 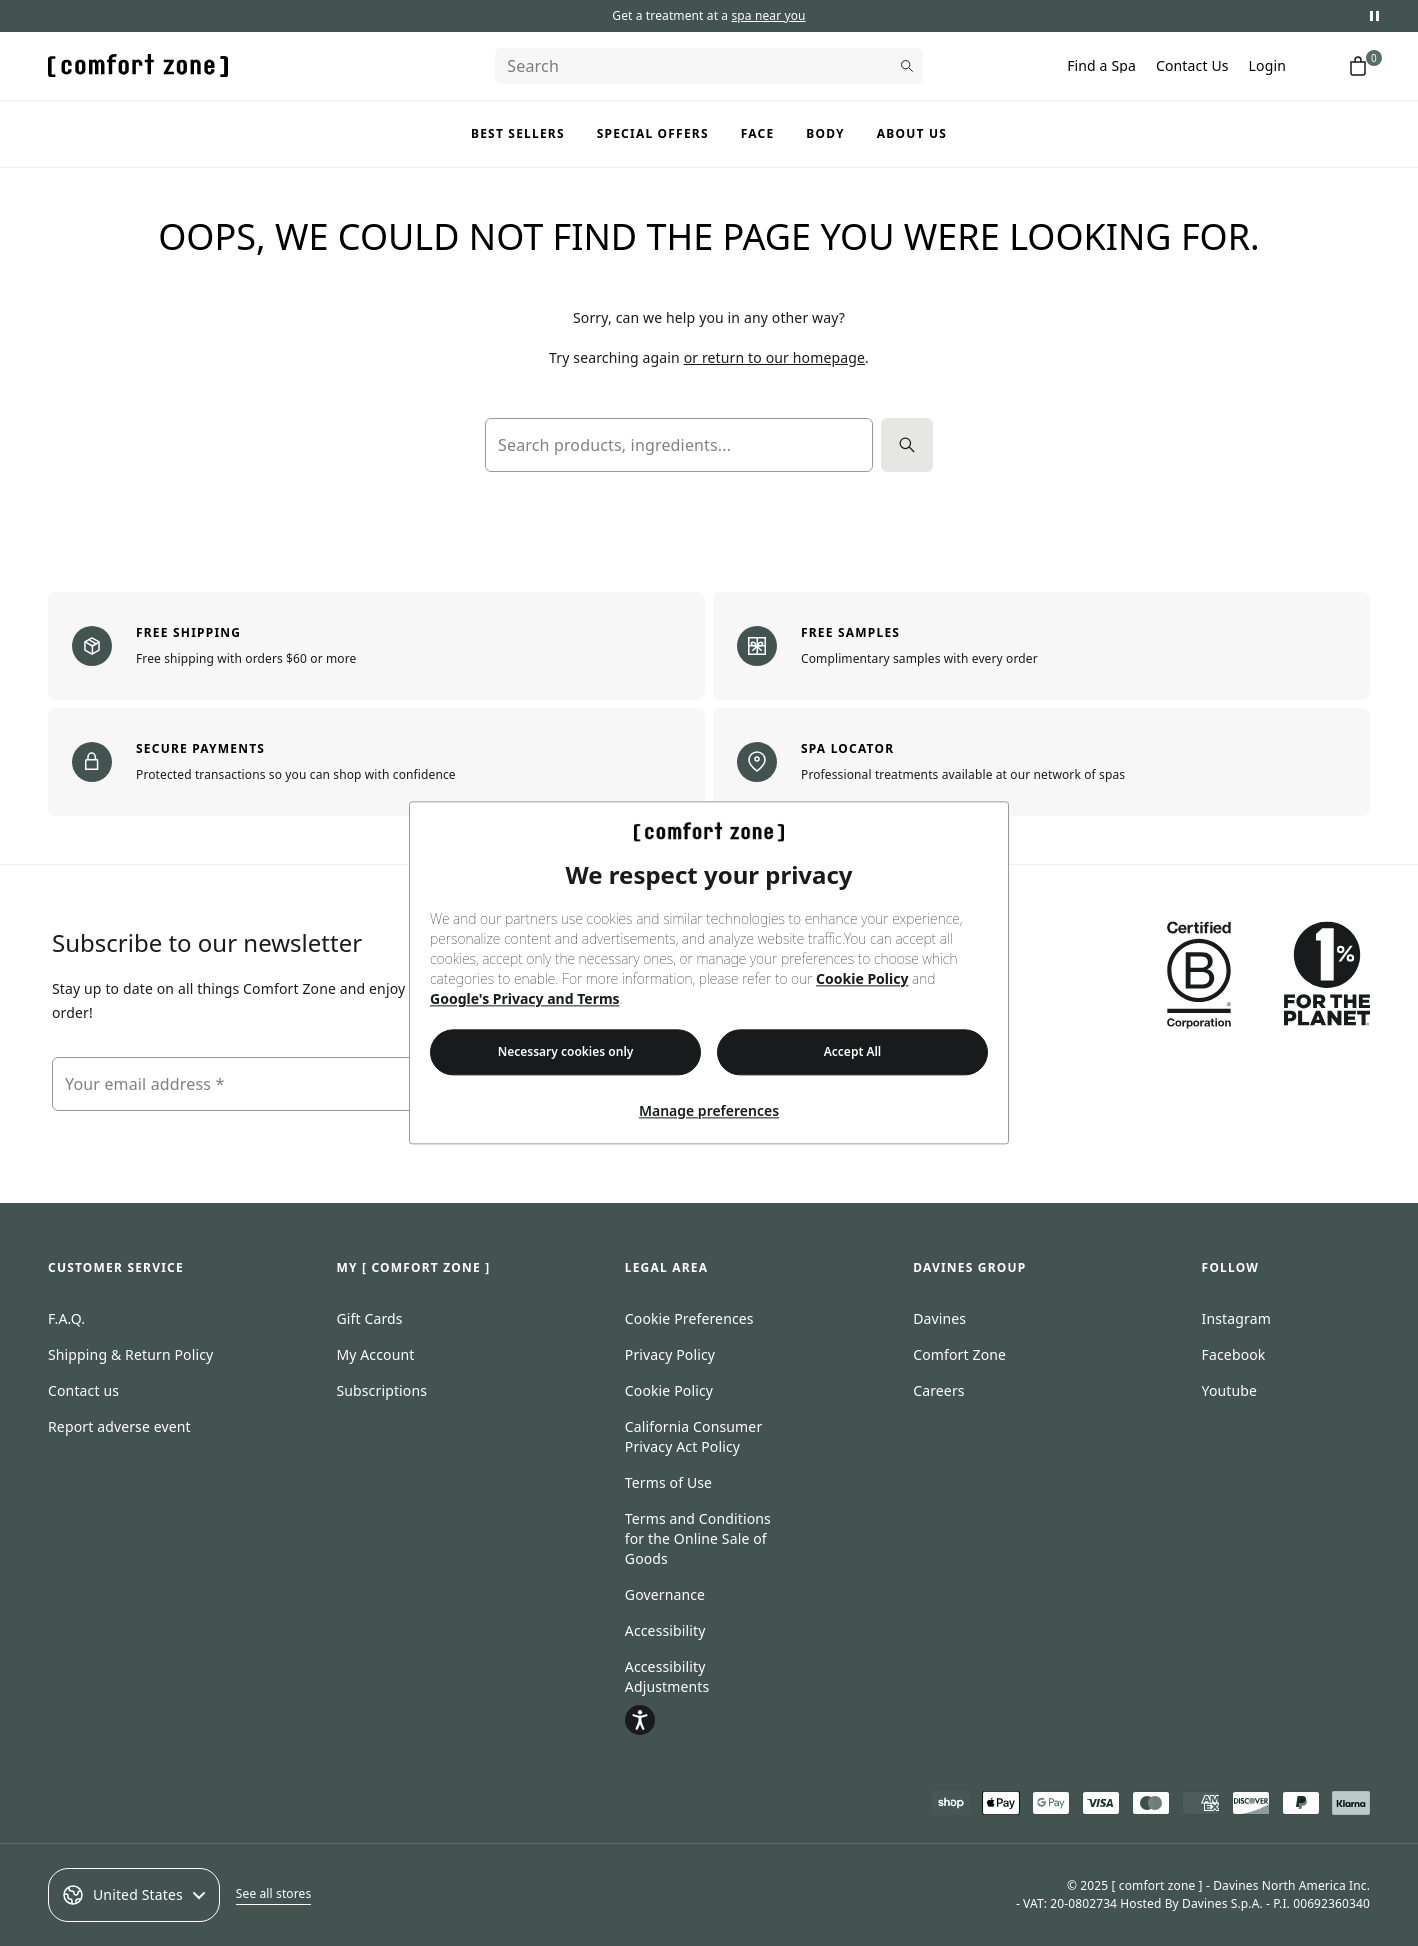 What do you see at coordinates (679, 445) in the screenshot?
I see `[Search products, ingredients...]` at bounding box center [679, 445].